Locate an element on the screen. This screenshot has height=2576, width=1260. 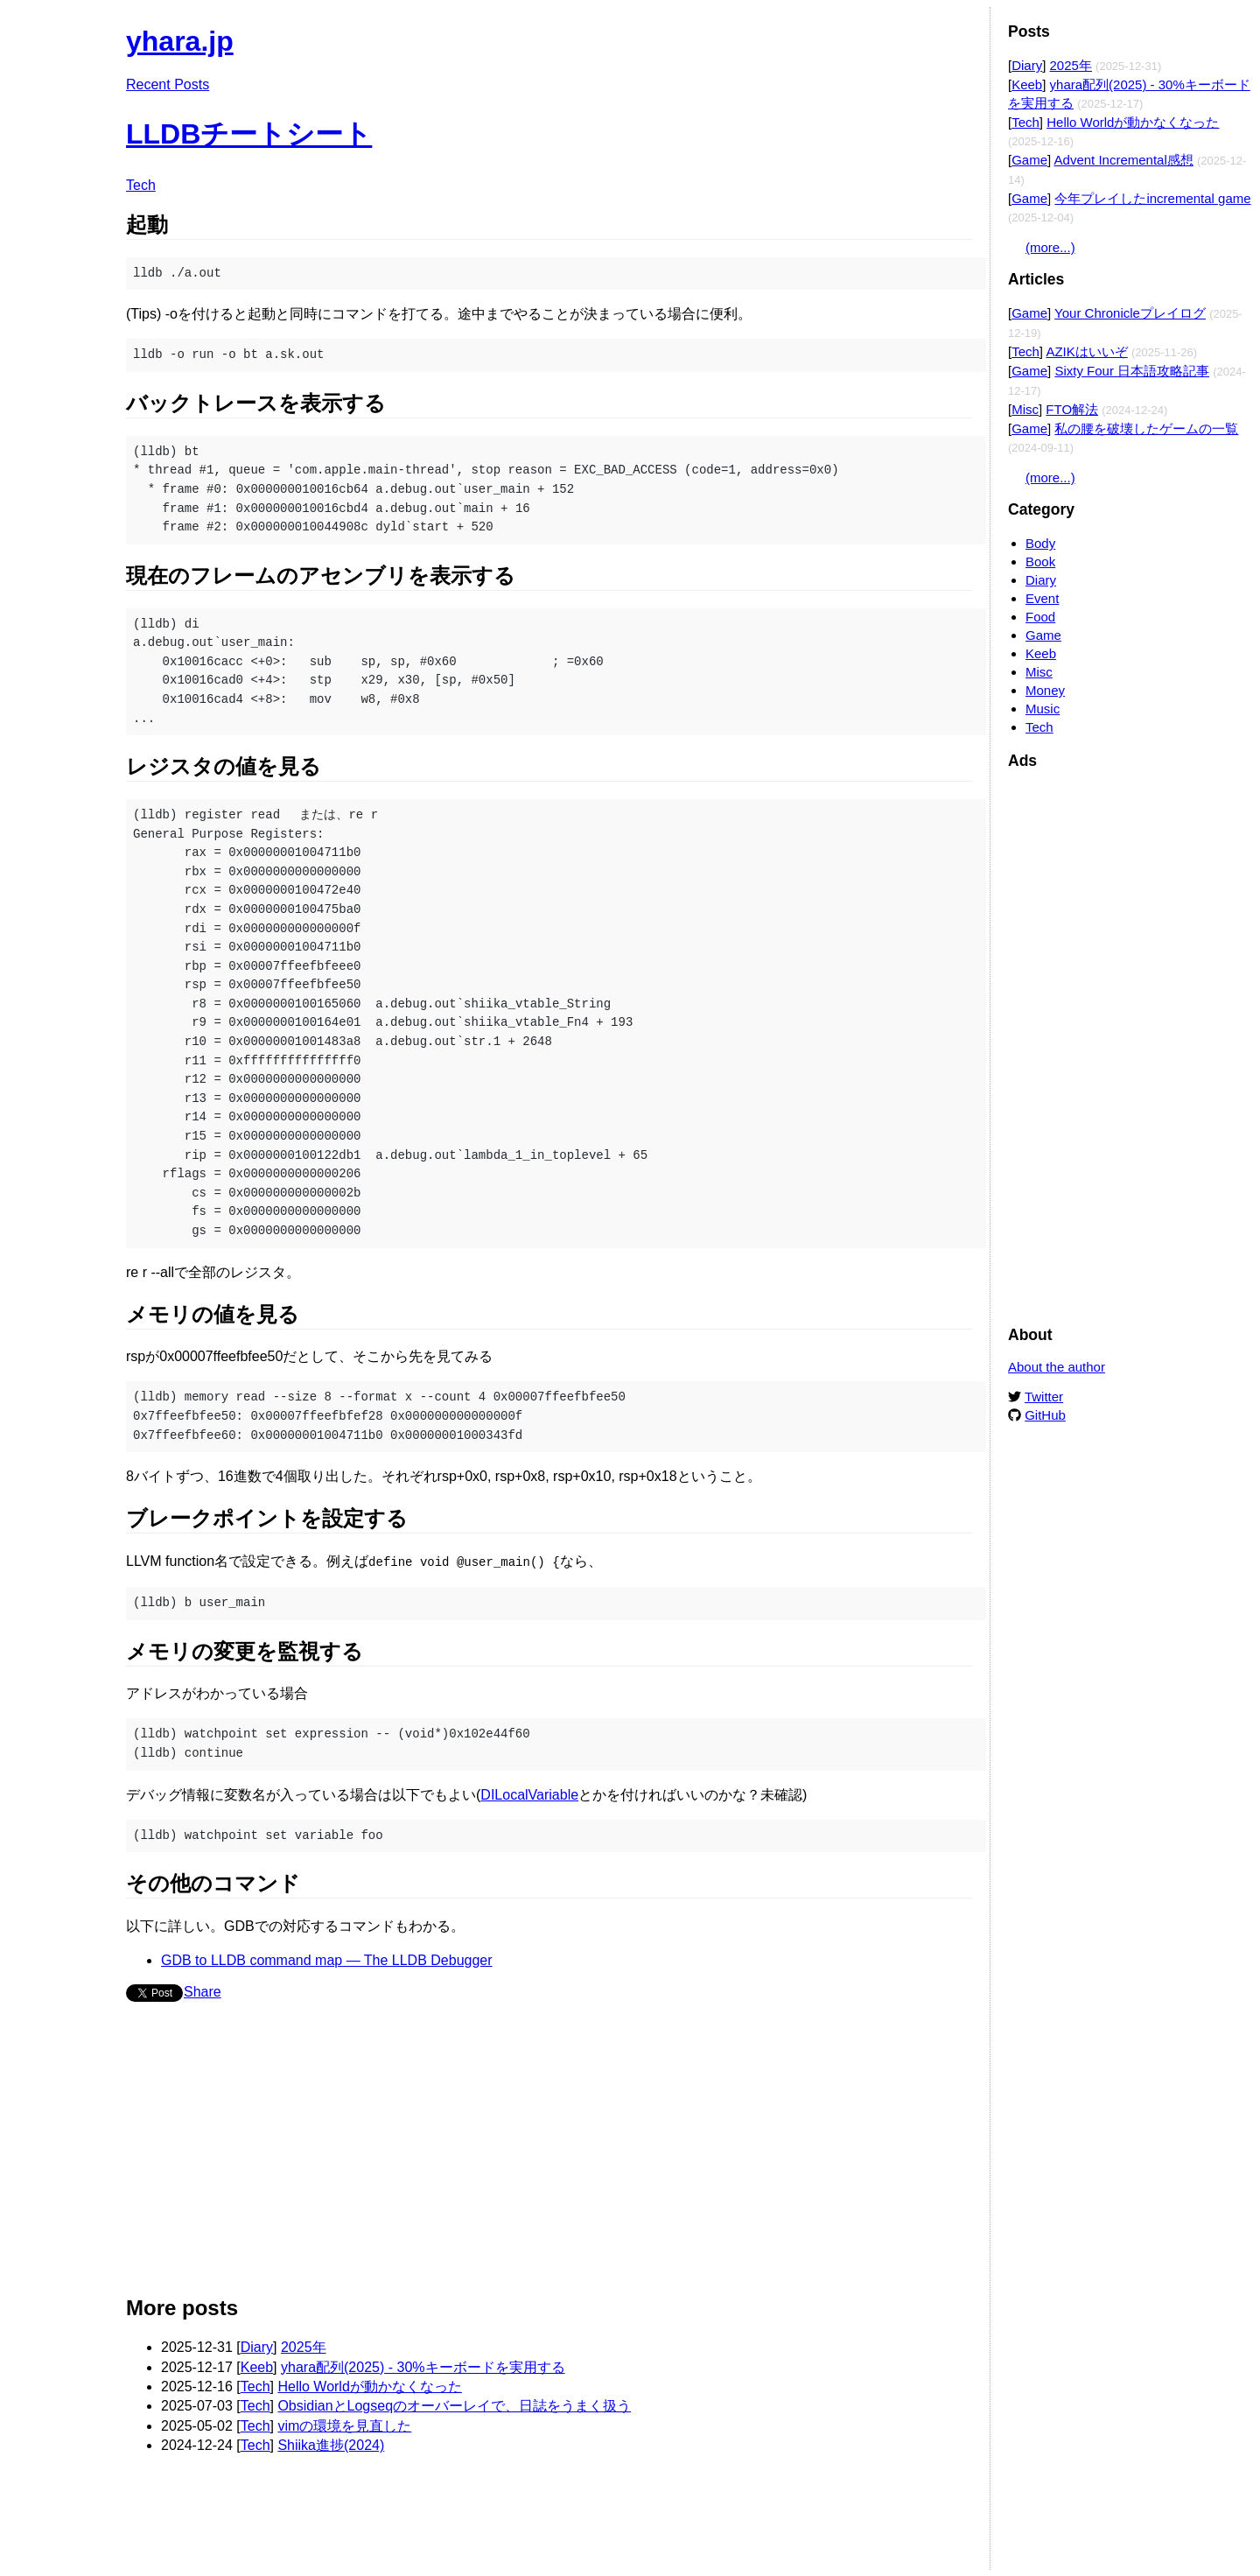
yhara.jp is located at coordinates (180, 41).